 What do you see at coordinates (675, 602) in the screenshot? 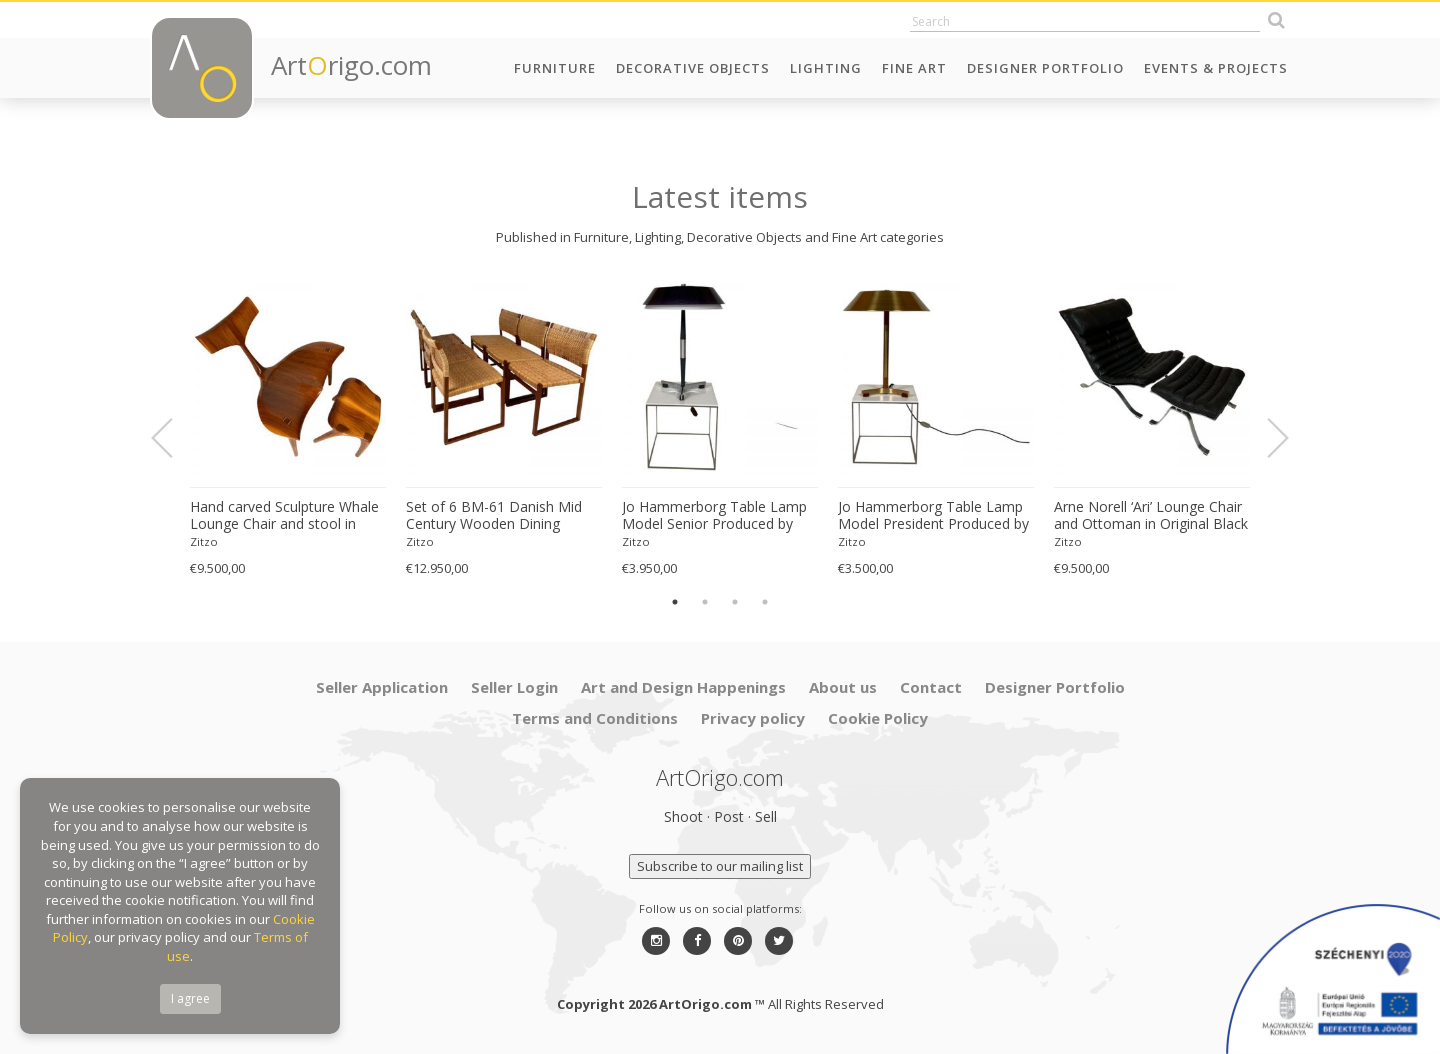
I see `1 [button]` at bounding box center [675, 602].